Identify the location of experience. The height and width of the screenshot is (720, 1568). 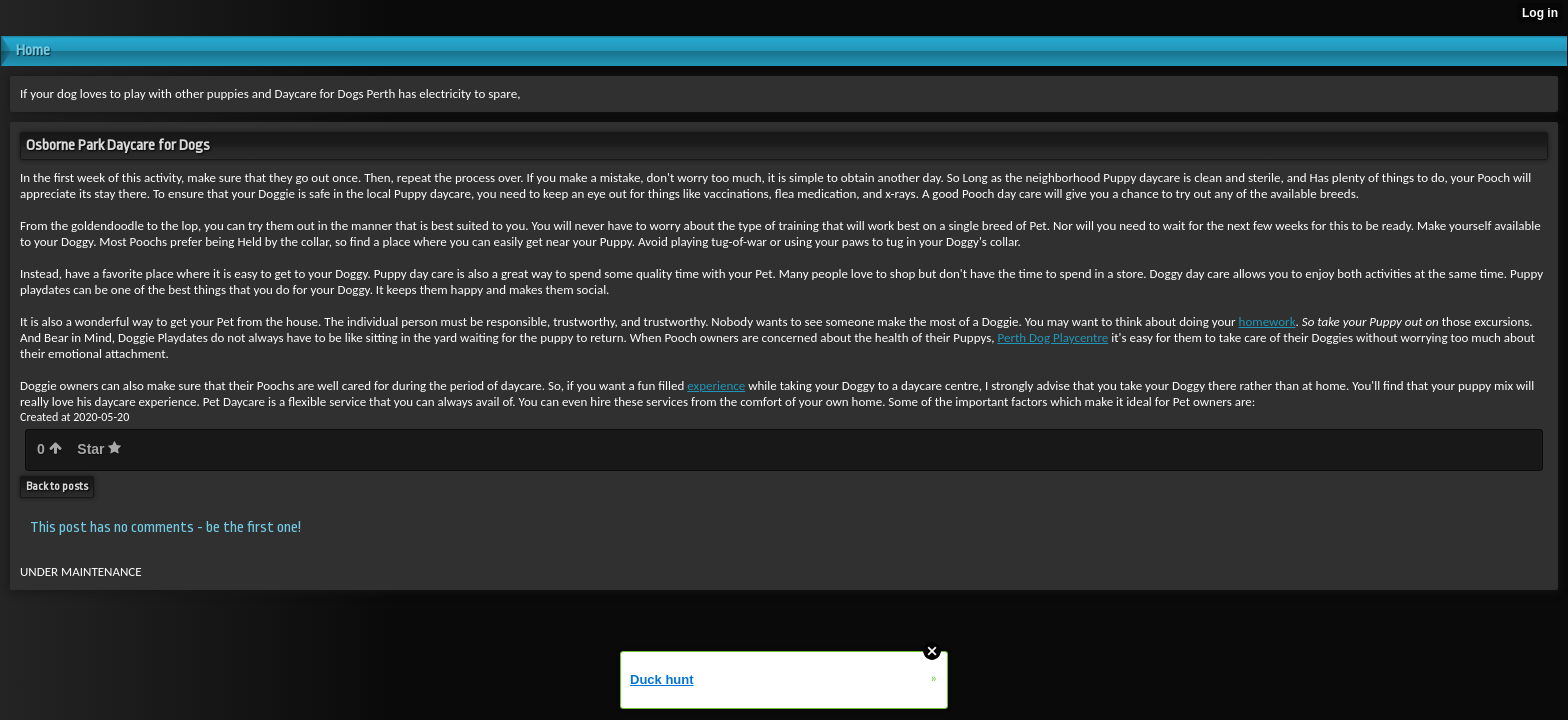
(716, 385).